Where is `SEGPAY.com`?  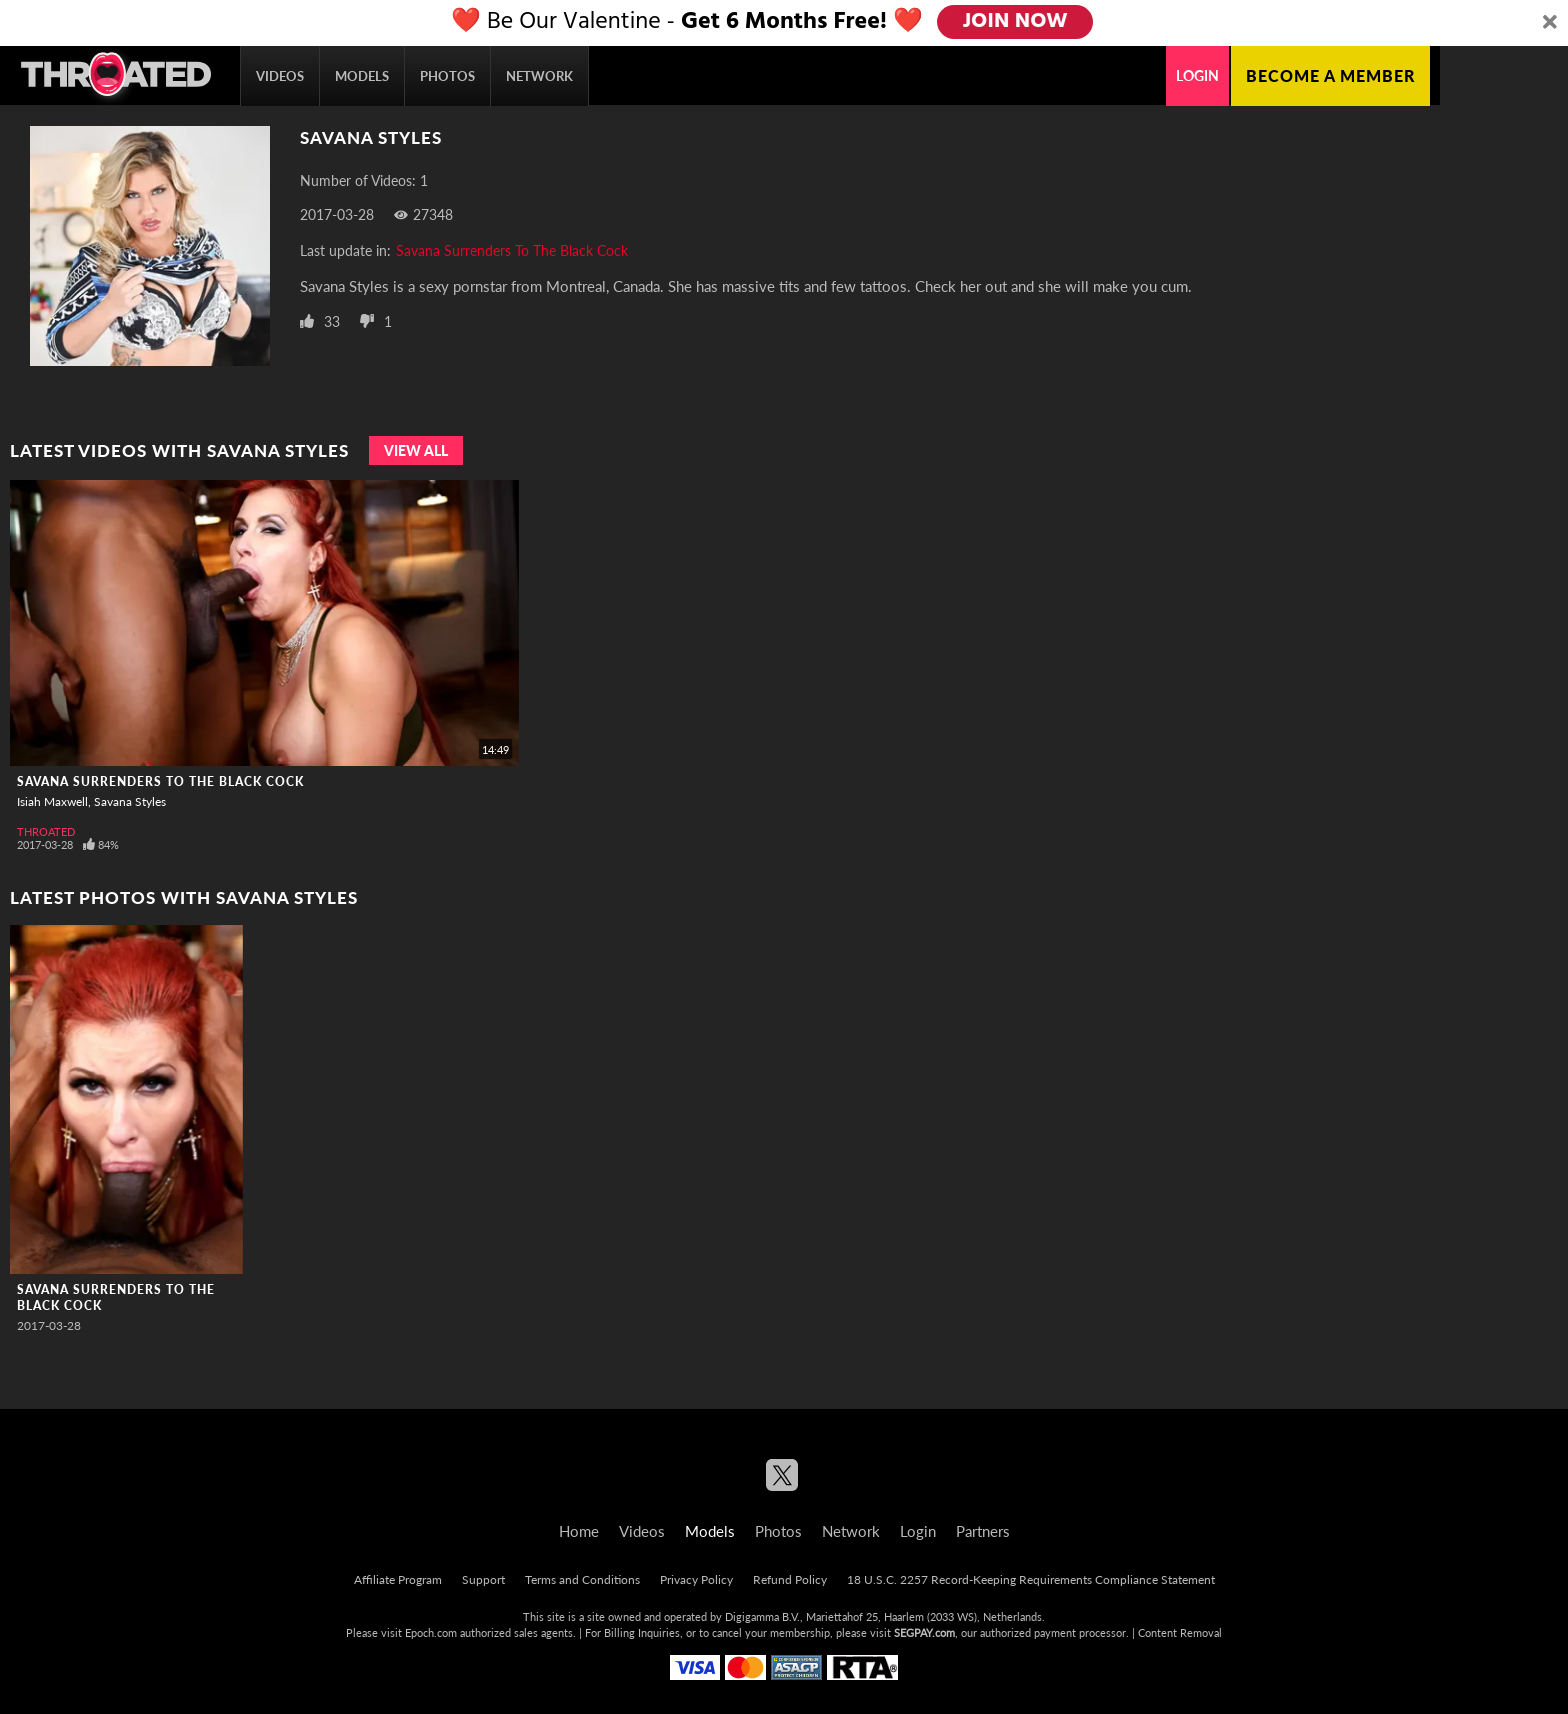 SEGPAY.com is located at coordinates (924, 1632).